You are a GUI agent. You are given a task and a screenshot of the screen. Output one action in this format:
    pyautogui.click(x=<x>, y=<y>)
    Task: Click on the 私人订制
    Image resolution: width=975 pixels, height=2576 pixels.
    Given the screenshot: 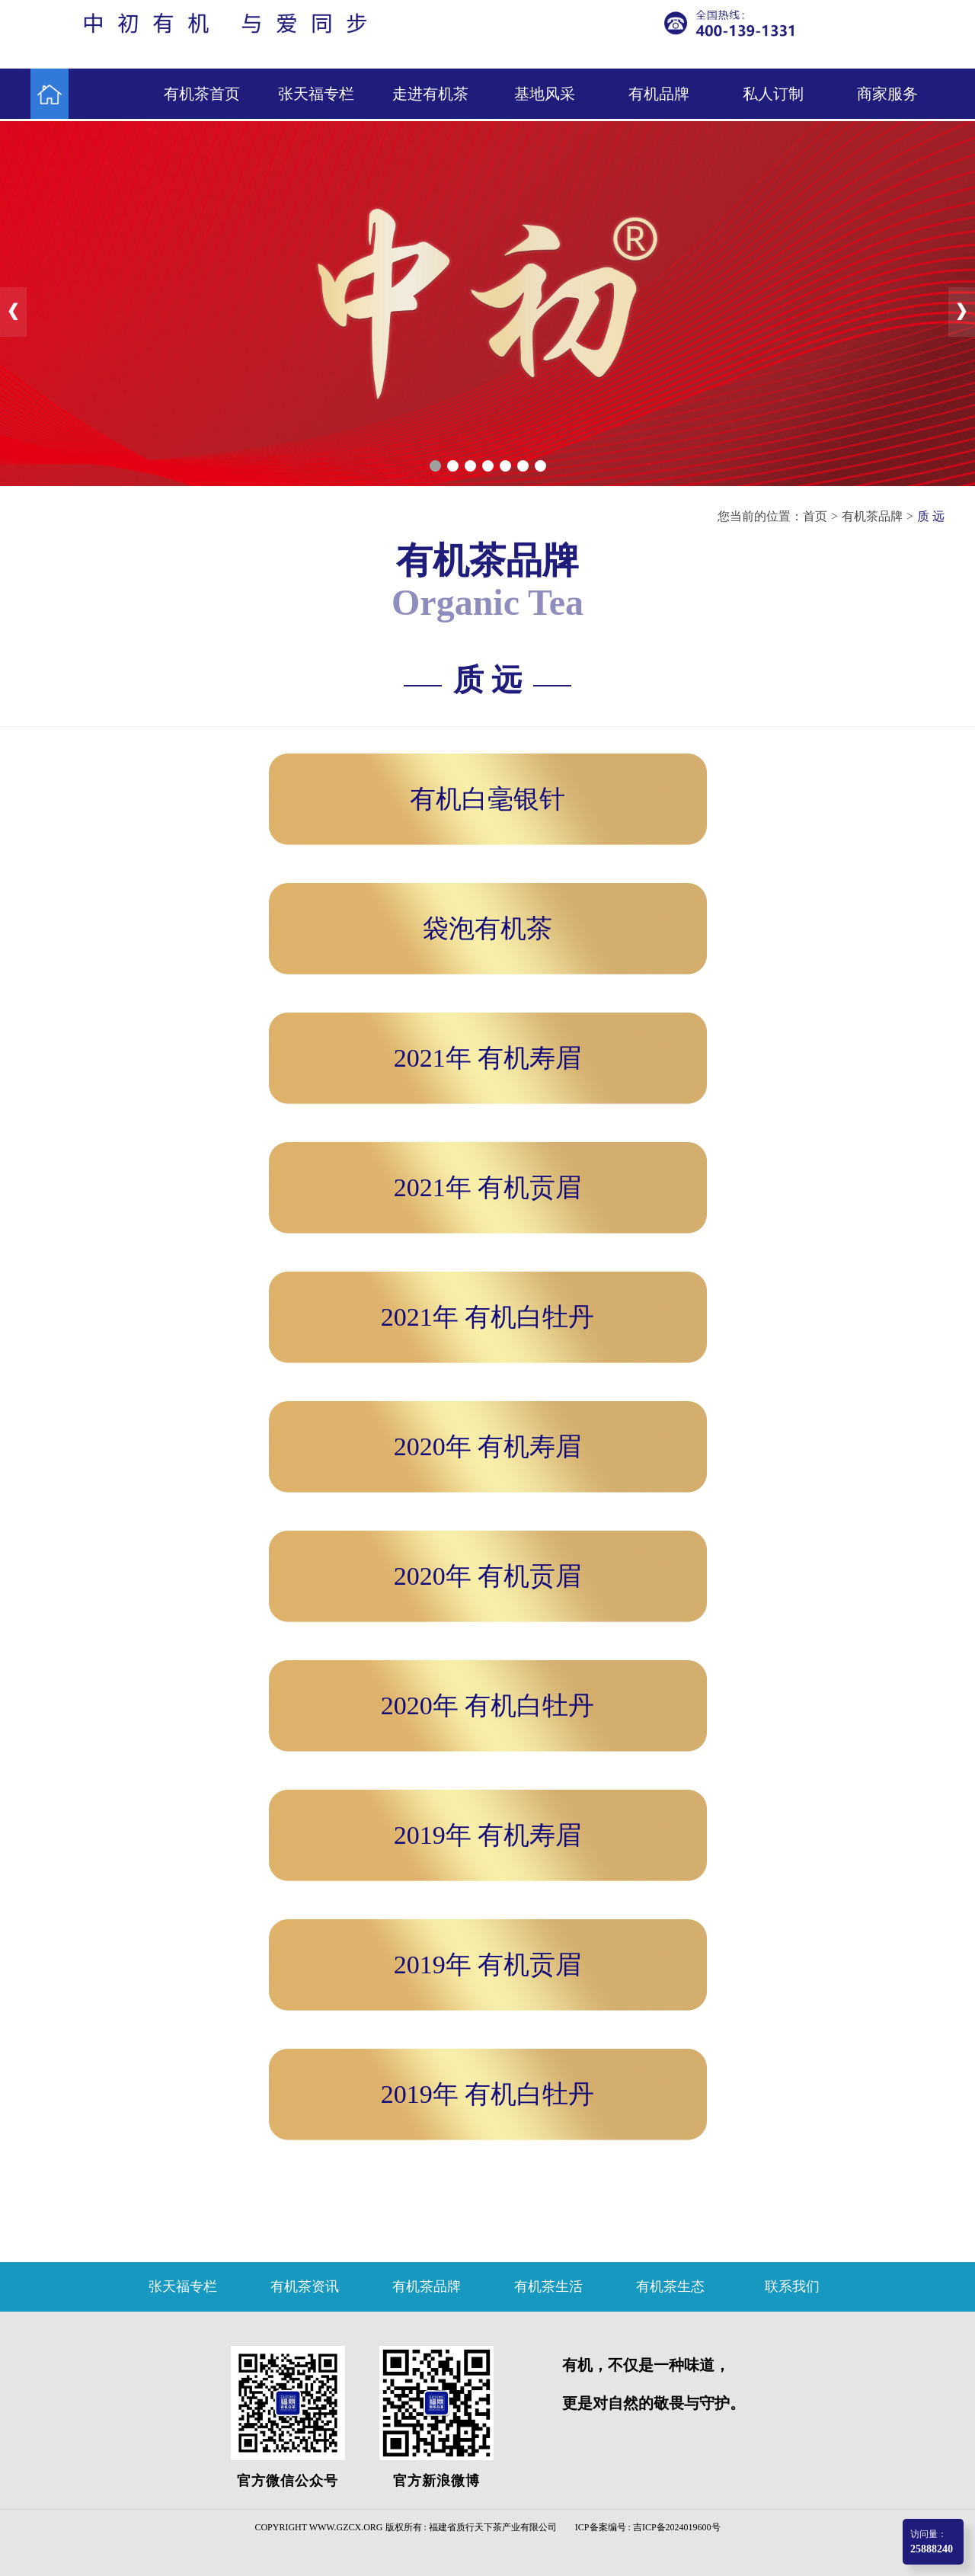 What is the action you would take?
    pyautogui.click(x=773, y=93)
    